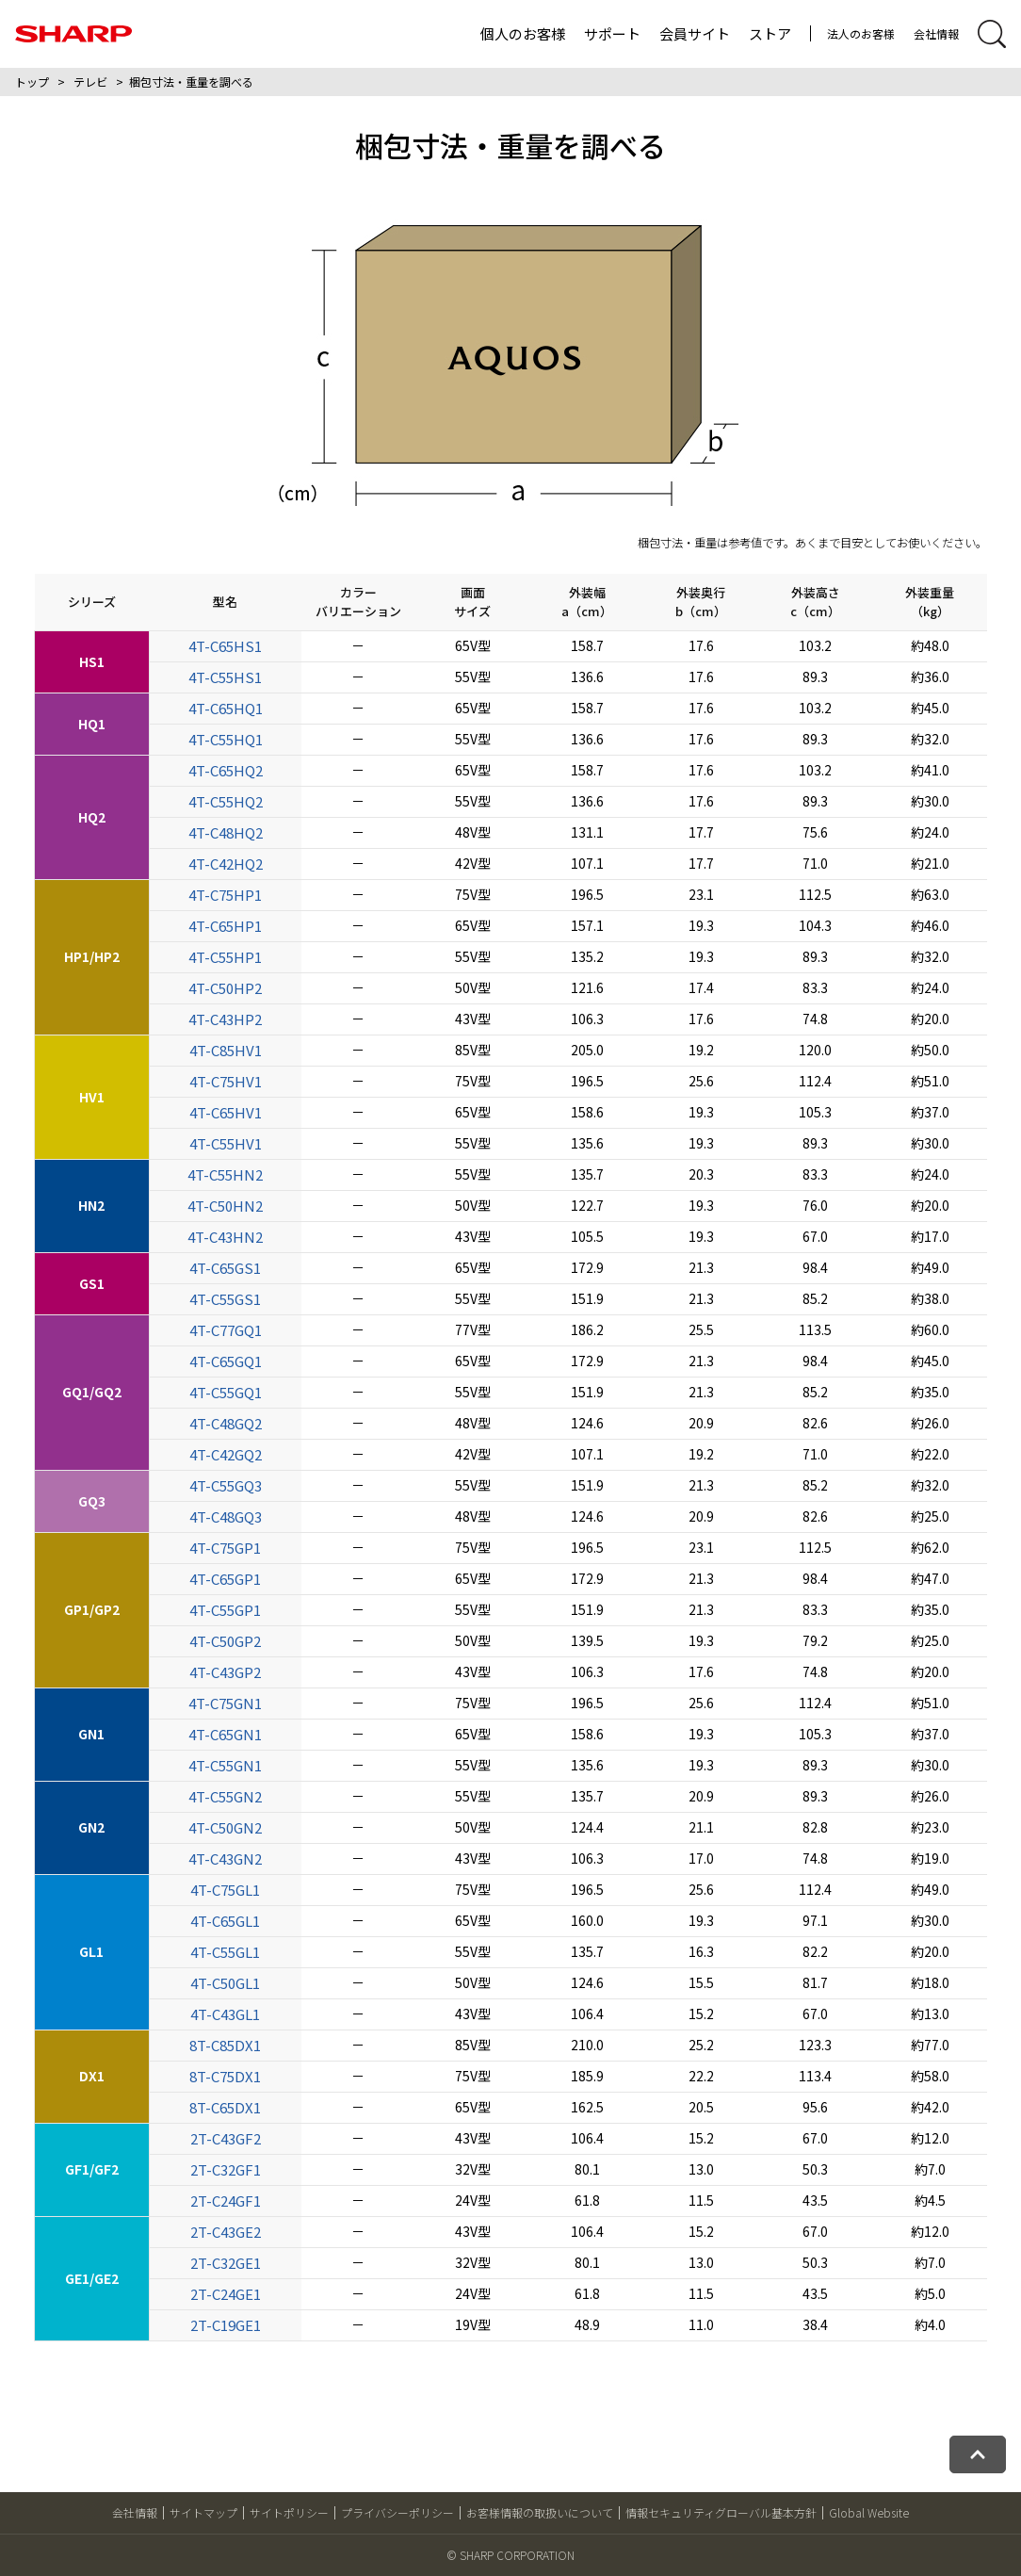 This screenshot has width=1021, height=2576. Describe the element at coordinates (225, 1921) in the screenshot. I see `4T-C65GL1` at that location.